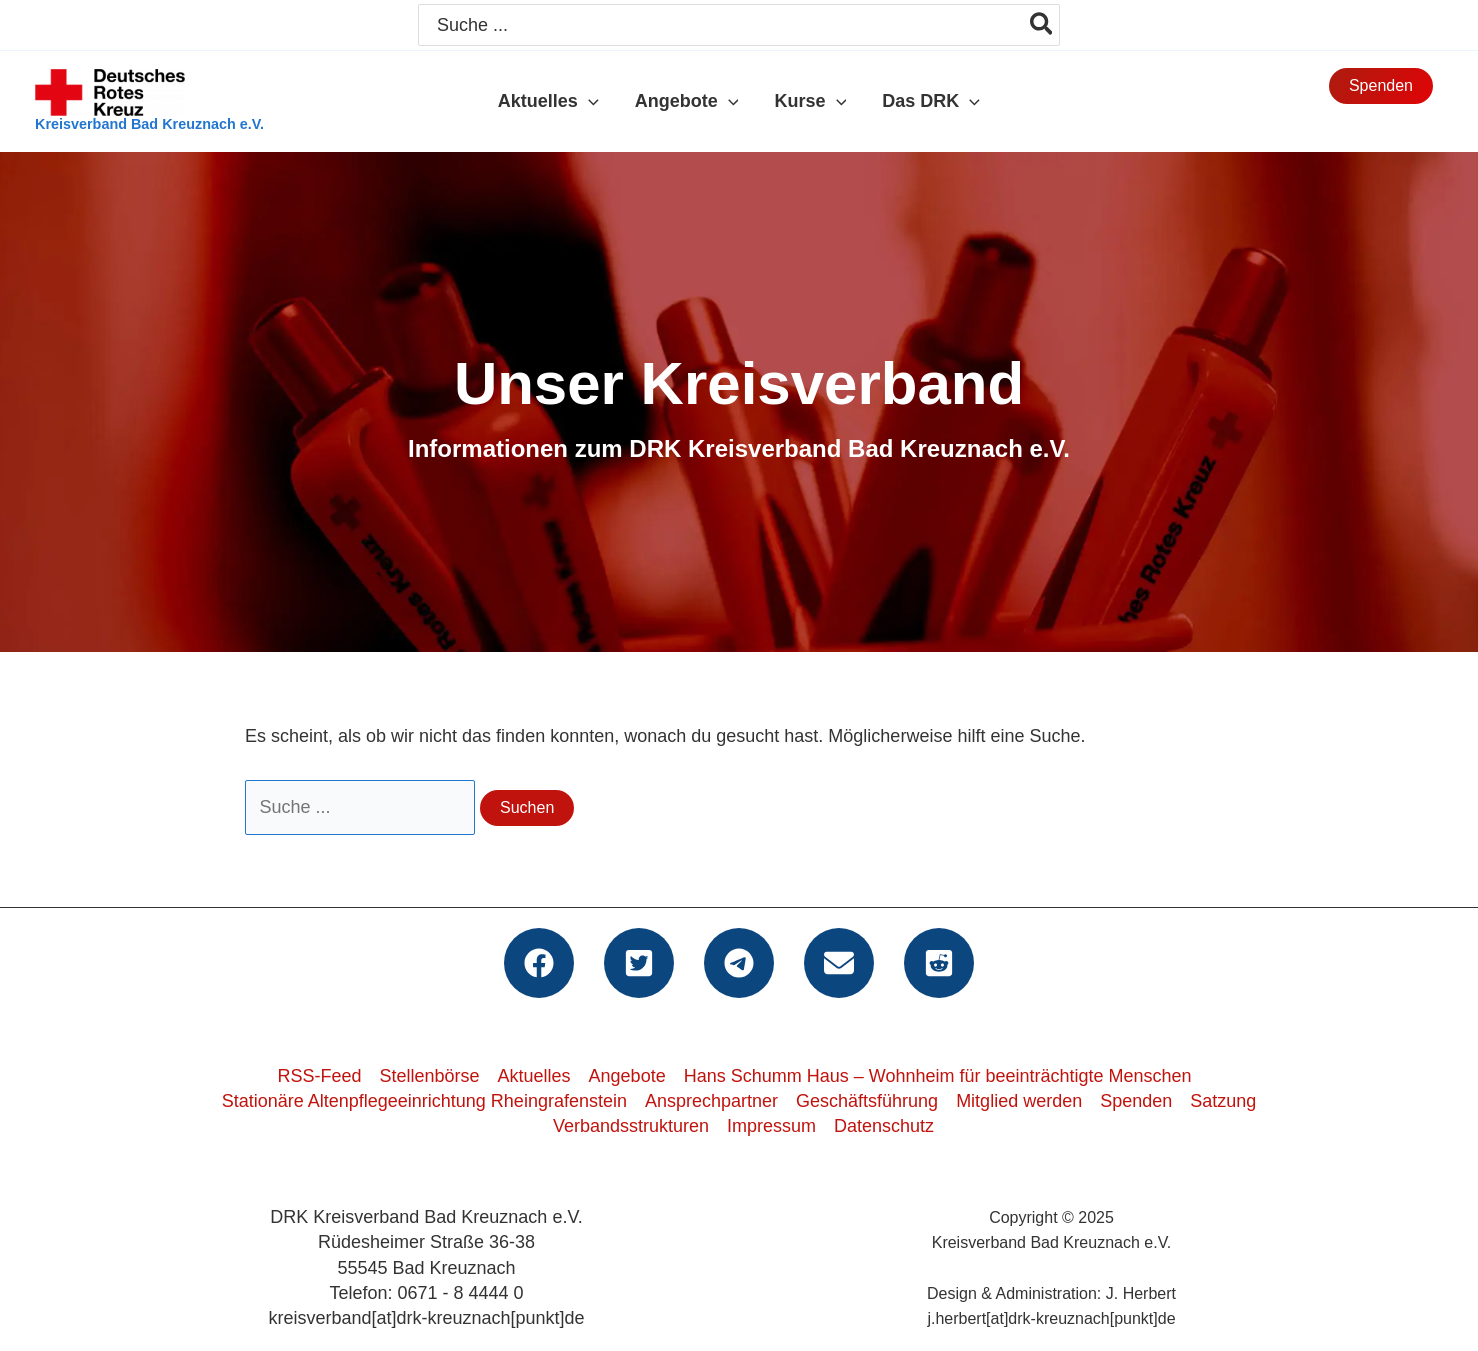 The image size is (1478, 1351). I want to click on Impressum, so click(771, 1126).